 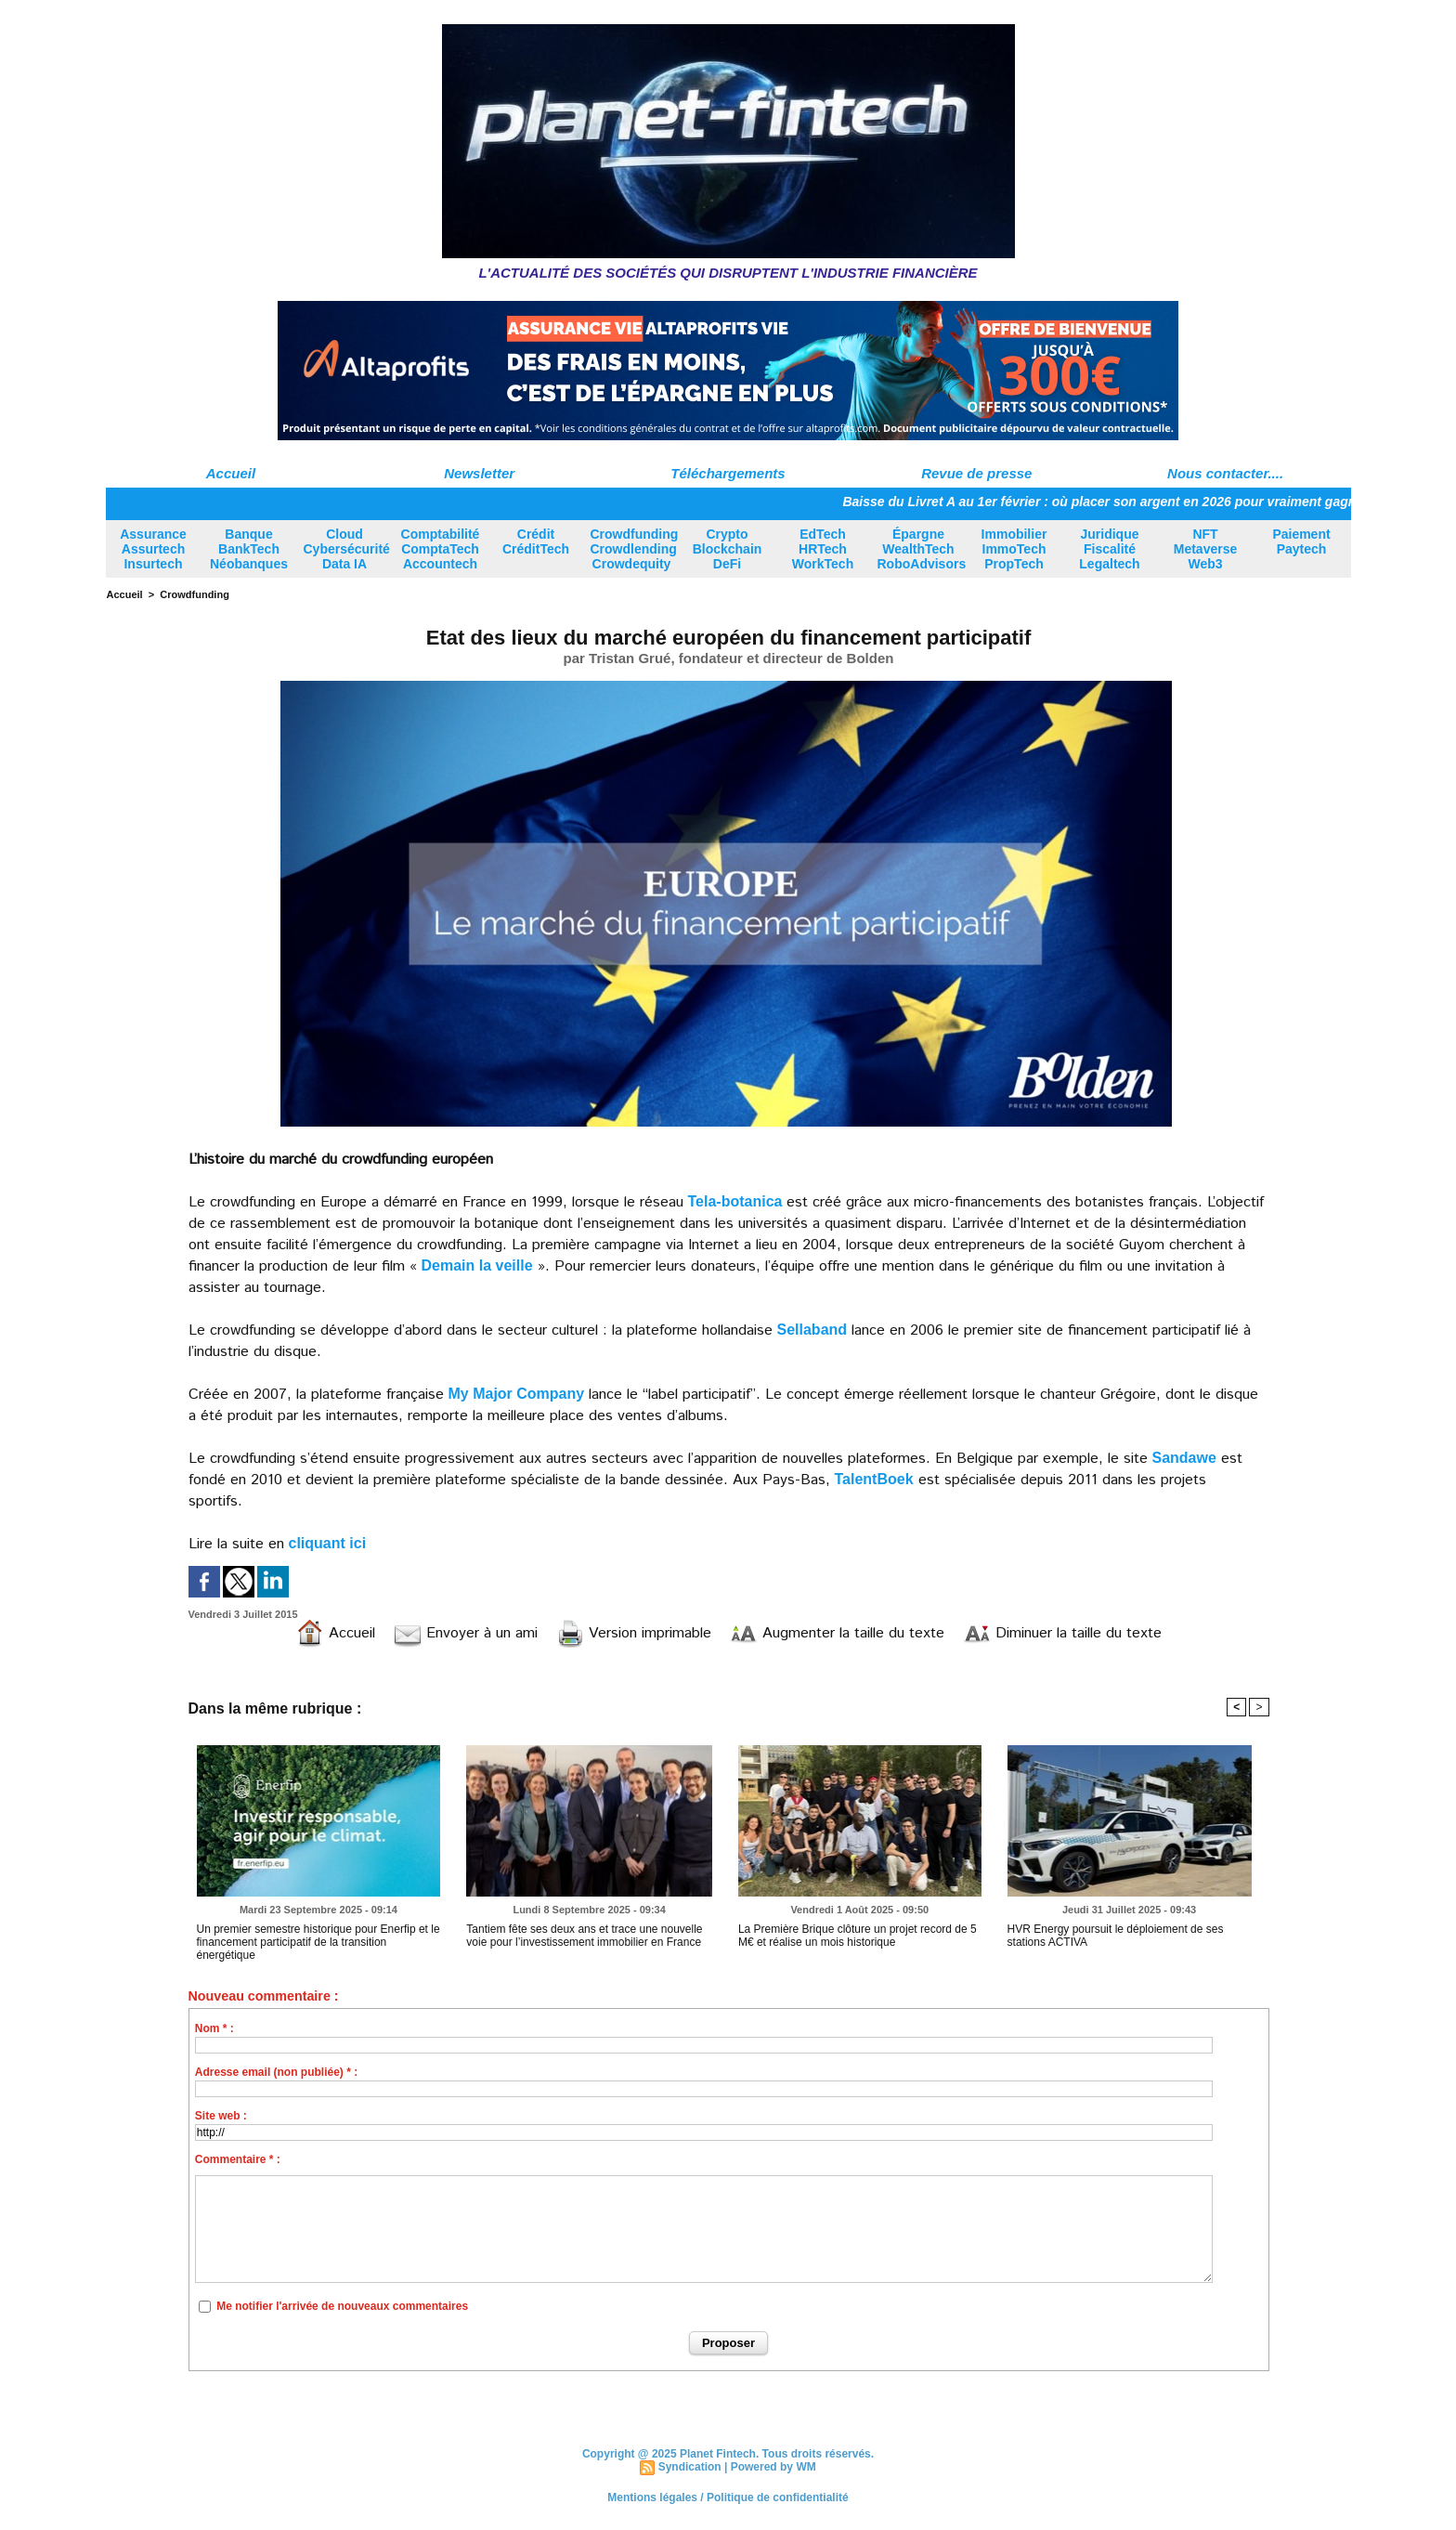 I want to click on TalentBoek, so click(x=874, y=1479).